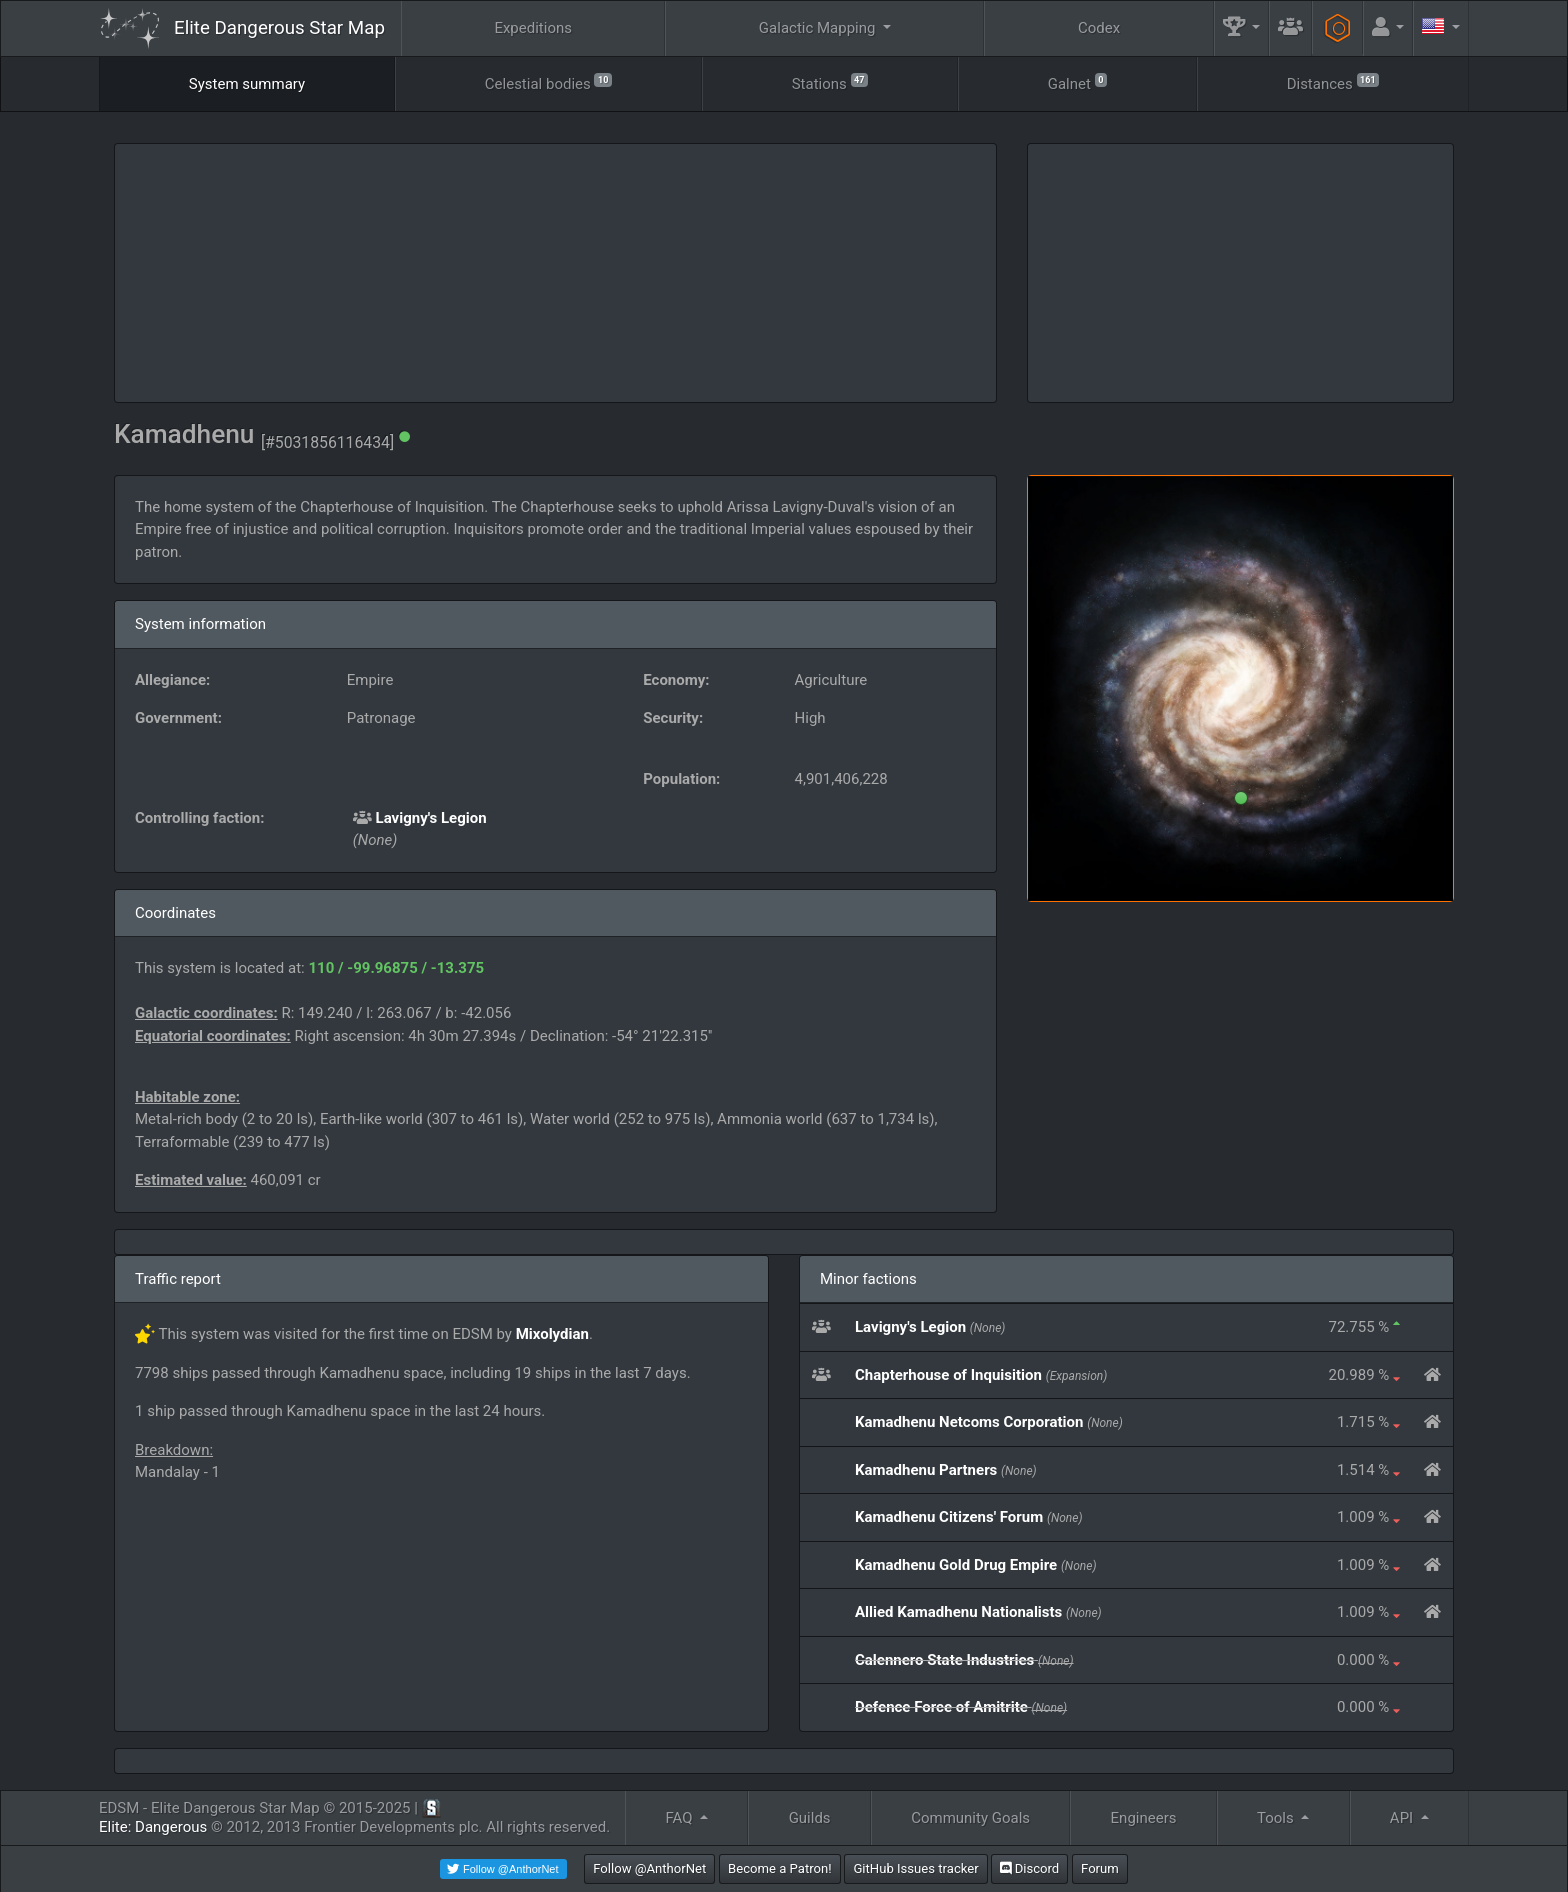  I want to click on Codex, so click(1099, 28).